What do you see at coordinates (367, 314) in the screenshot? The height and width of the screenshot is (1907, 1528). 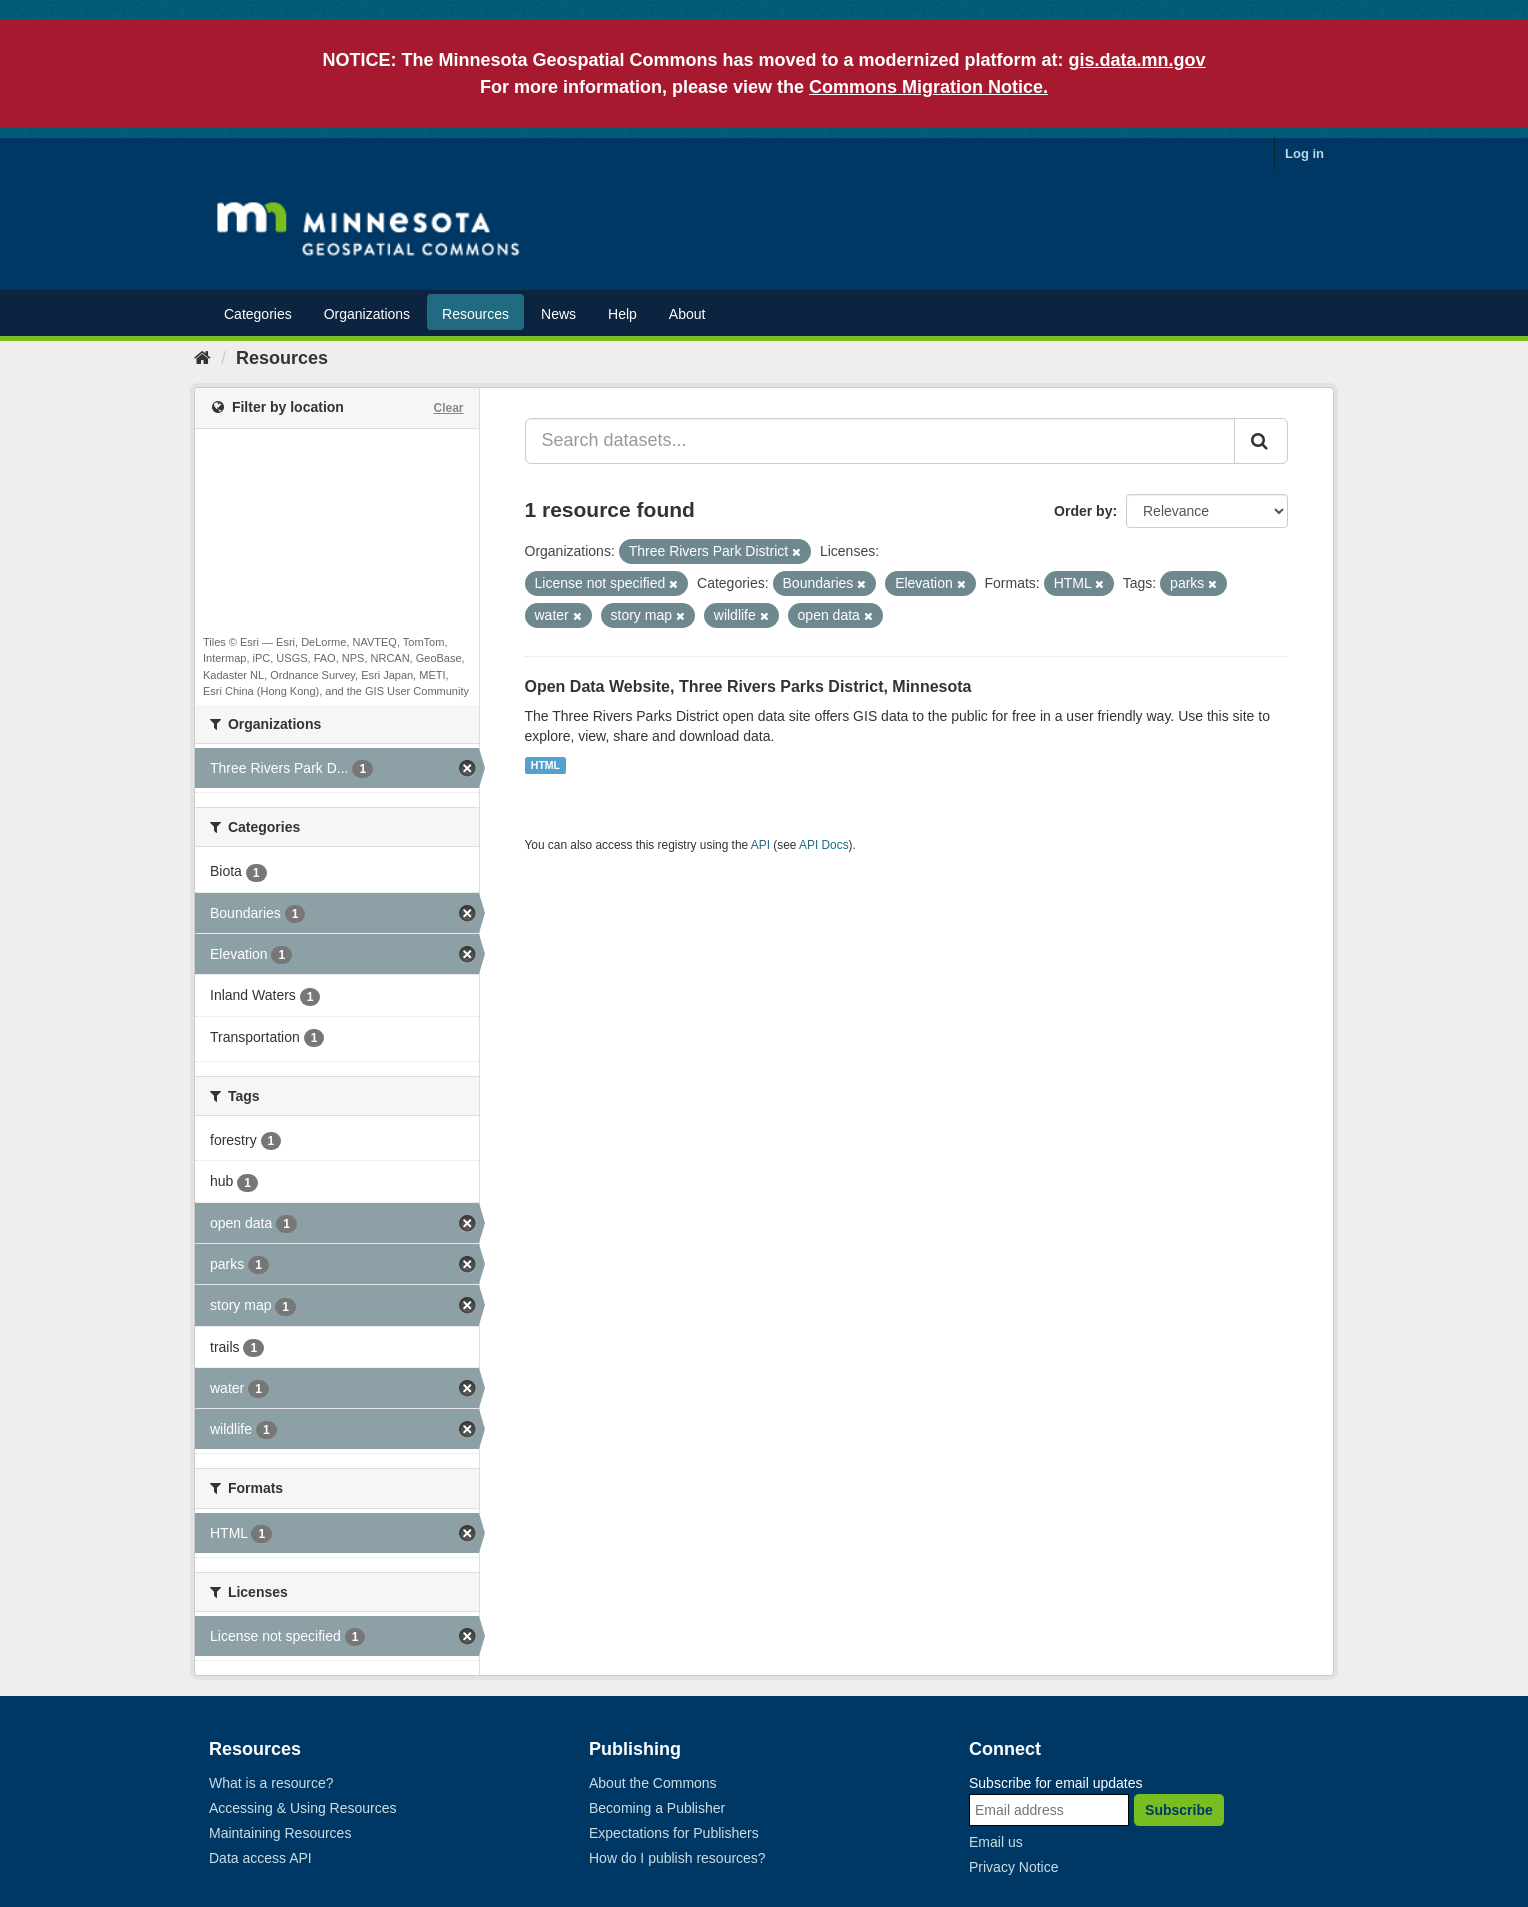 I see `Organizations` at bounding box center [367, 314].